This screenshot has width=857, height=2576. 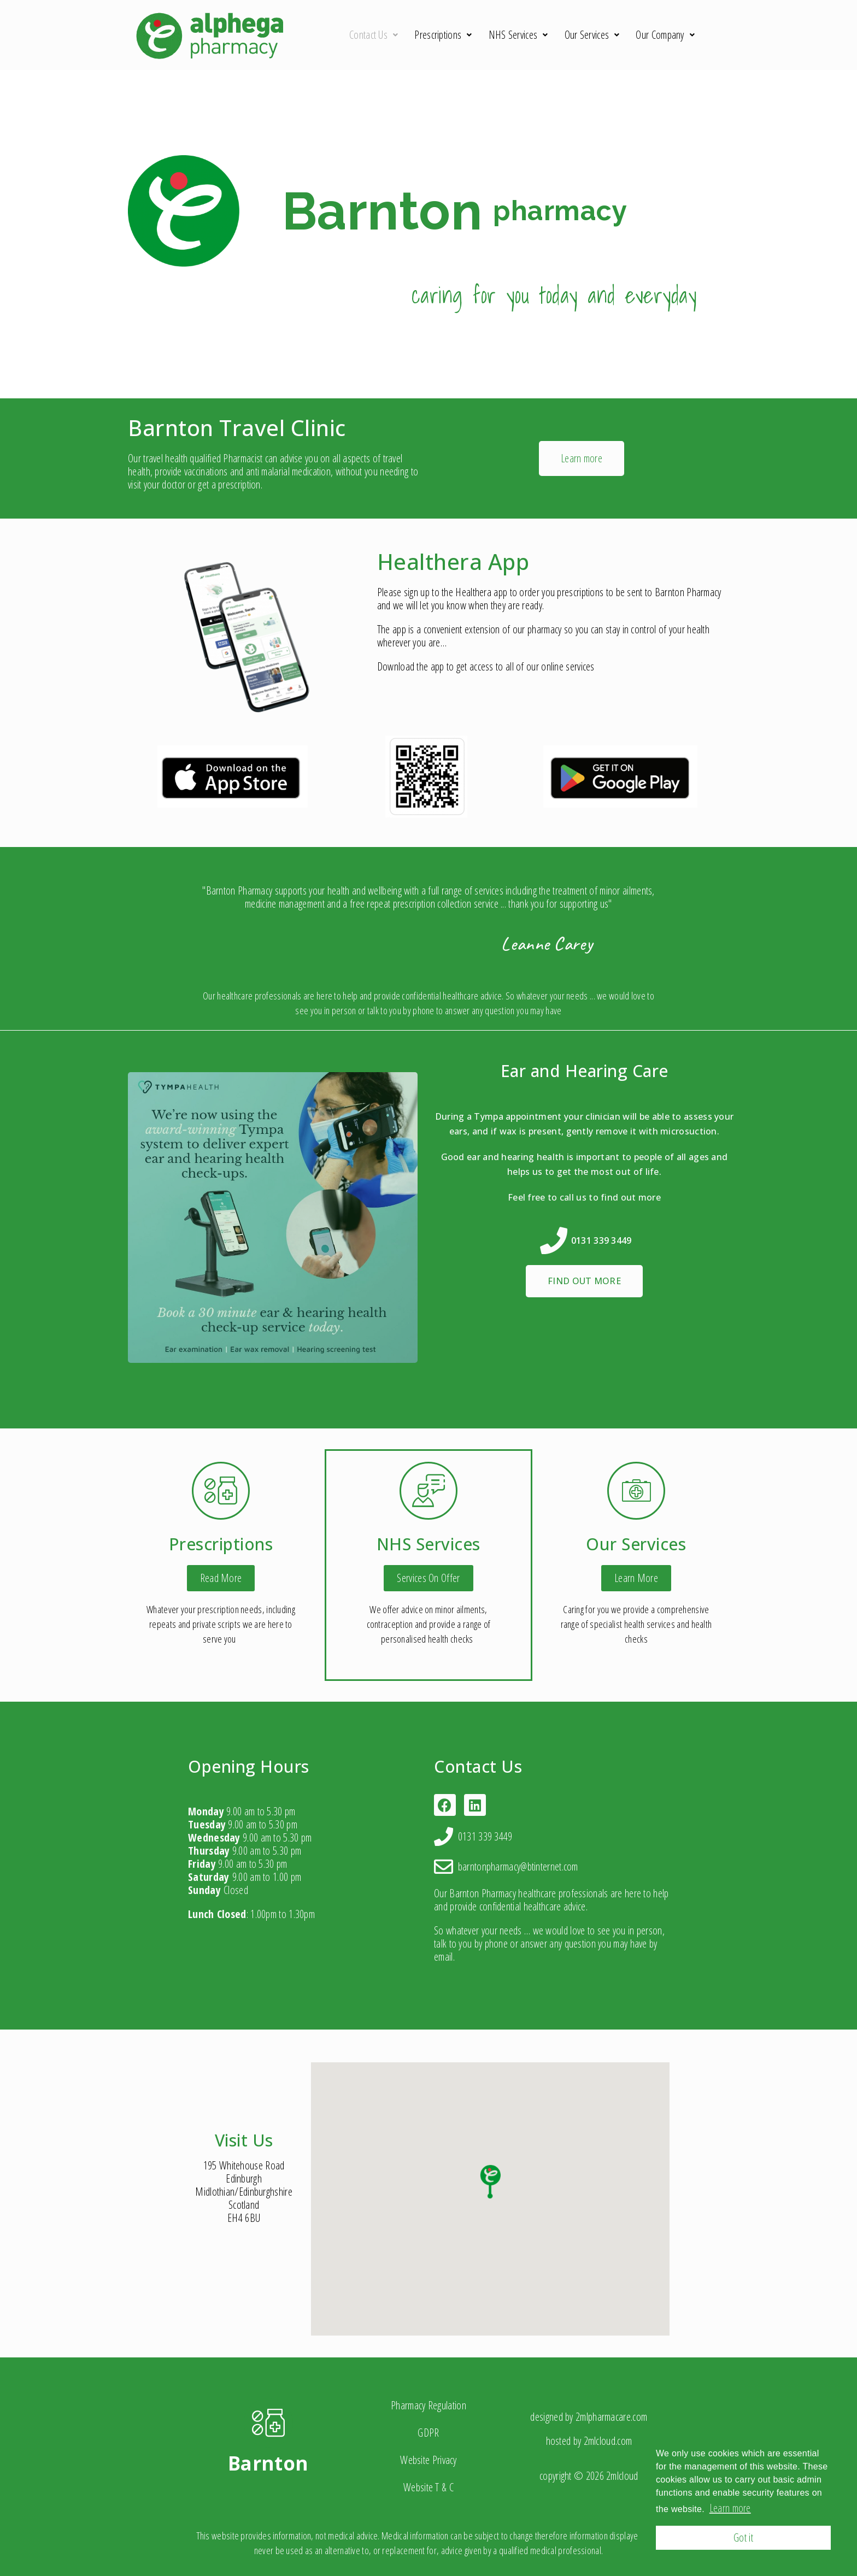 I want to click on Pharmacy Regulation, so click(x=428, y=2405).